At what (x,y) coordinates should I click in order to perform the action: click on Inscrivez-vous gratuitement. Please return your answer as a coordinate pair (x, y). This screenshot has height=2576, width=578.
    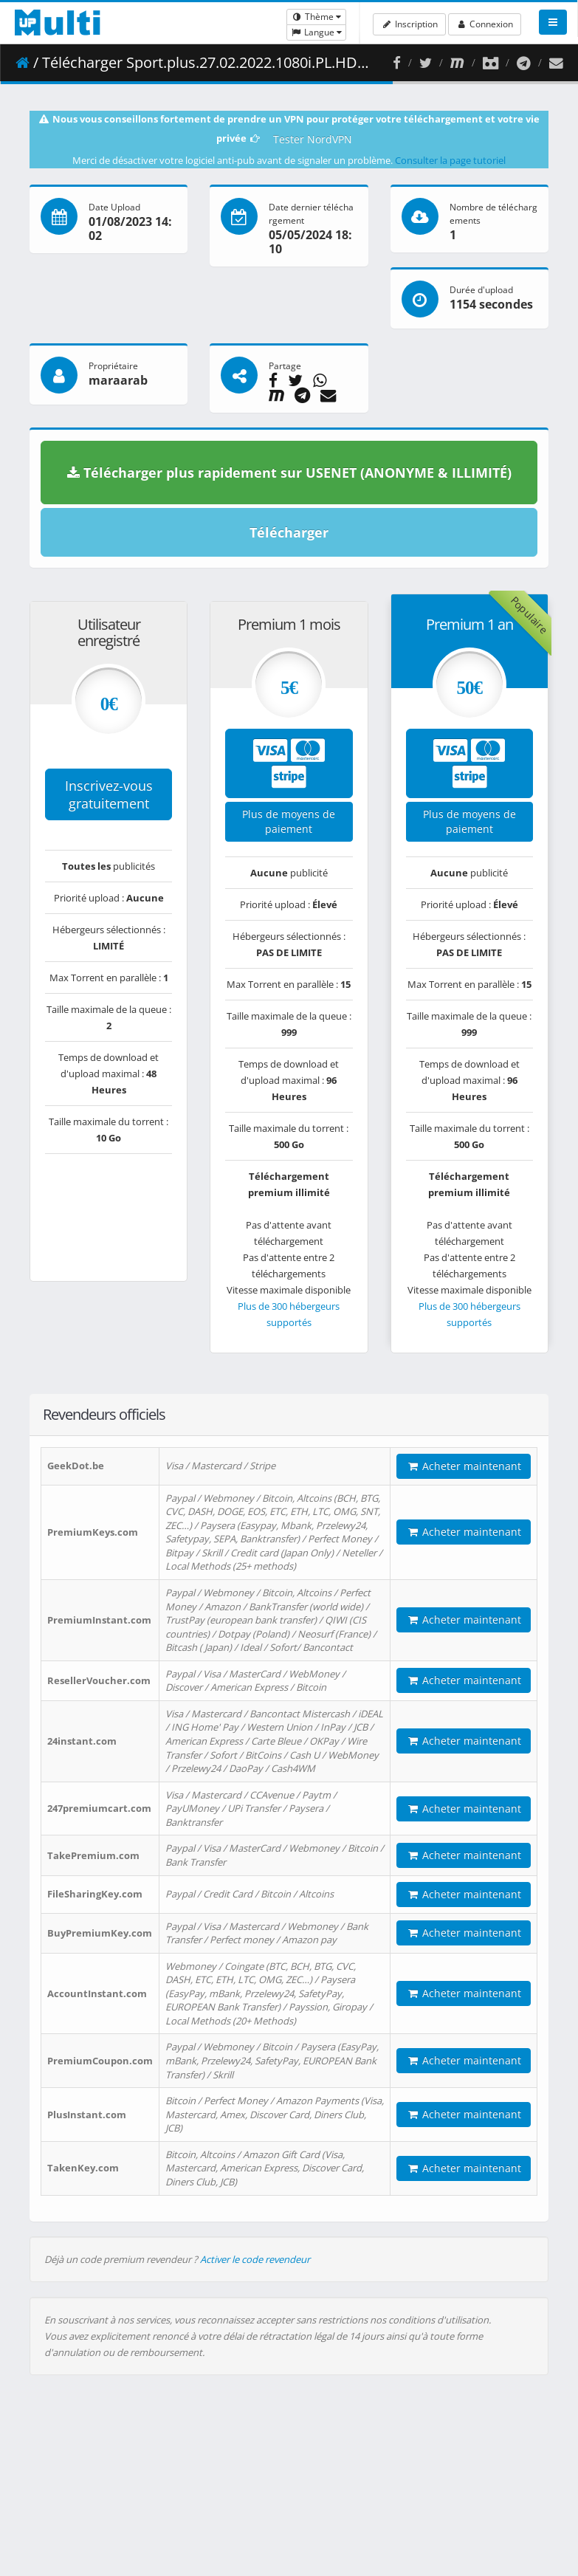
    Looking at the image, I should click on (109, 794).